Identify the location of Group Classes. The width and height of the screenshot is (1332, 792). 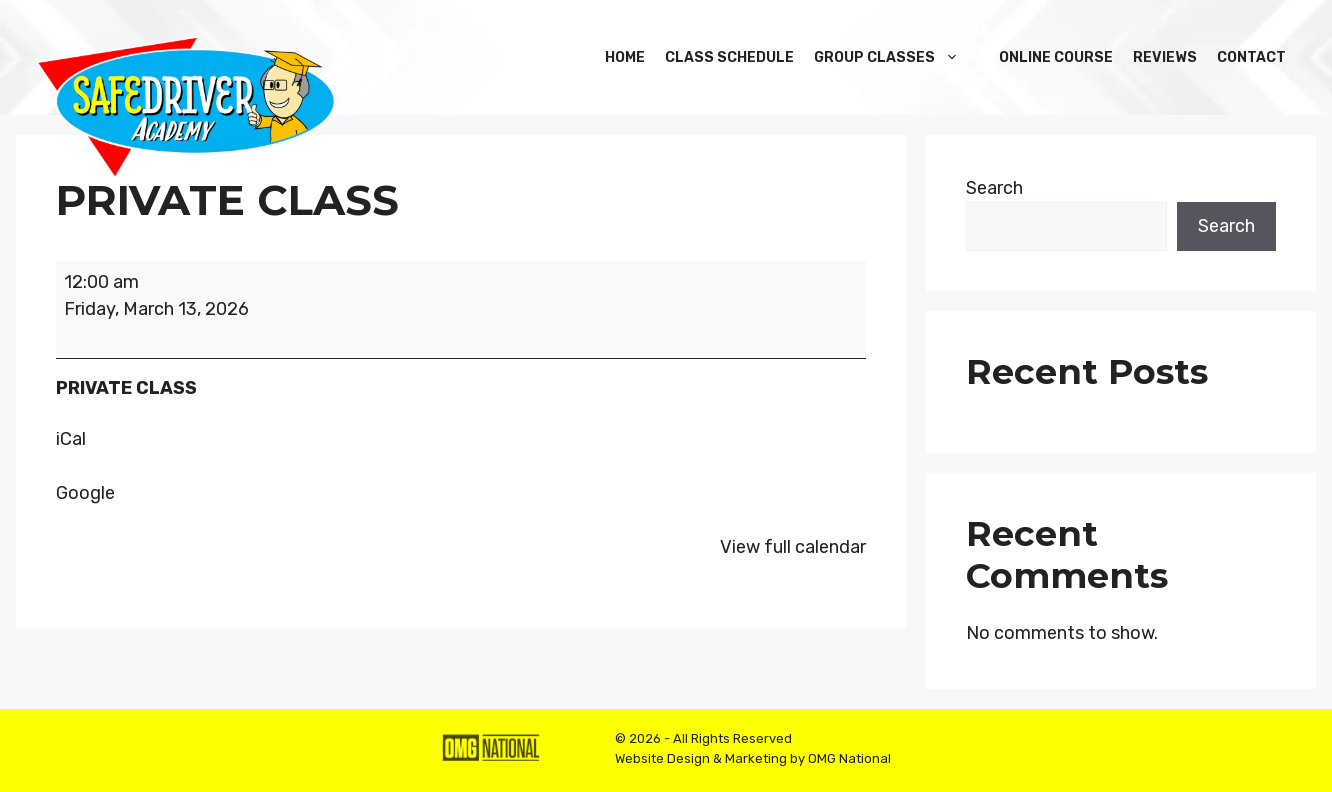
(896, 57).